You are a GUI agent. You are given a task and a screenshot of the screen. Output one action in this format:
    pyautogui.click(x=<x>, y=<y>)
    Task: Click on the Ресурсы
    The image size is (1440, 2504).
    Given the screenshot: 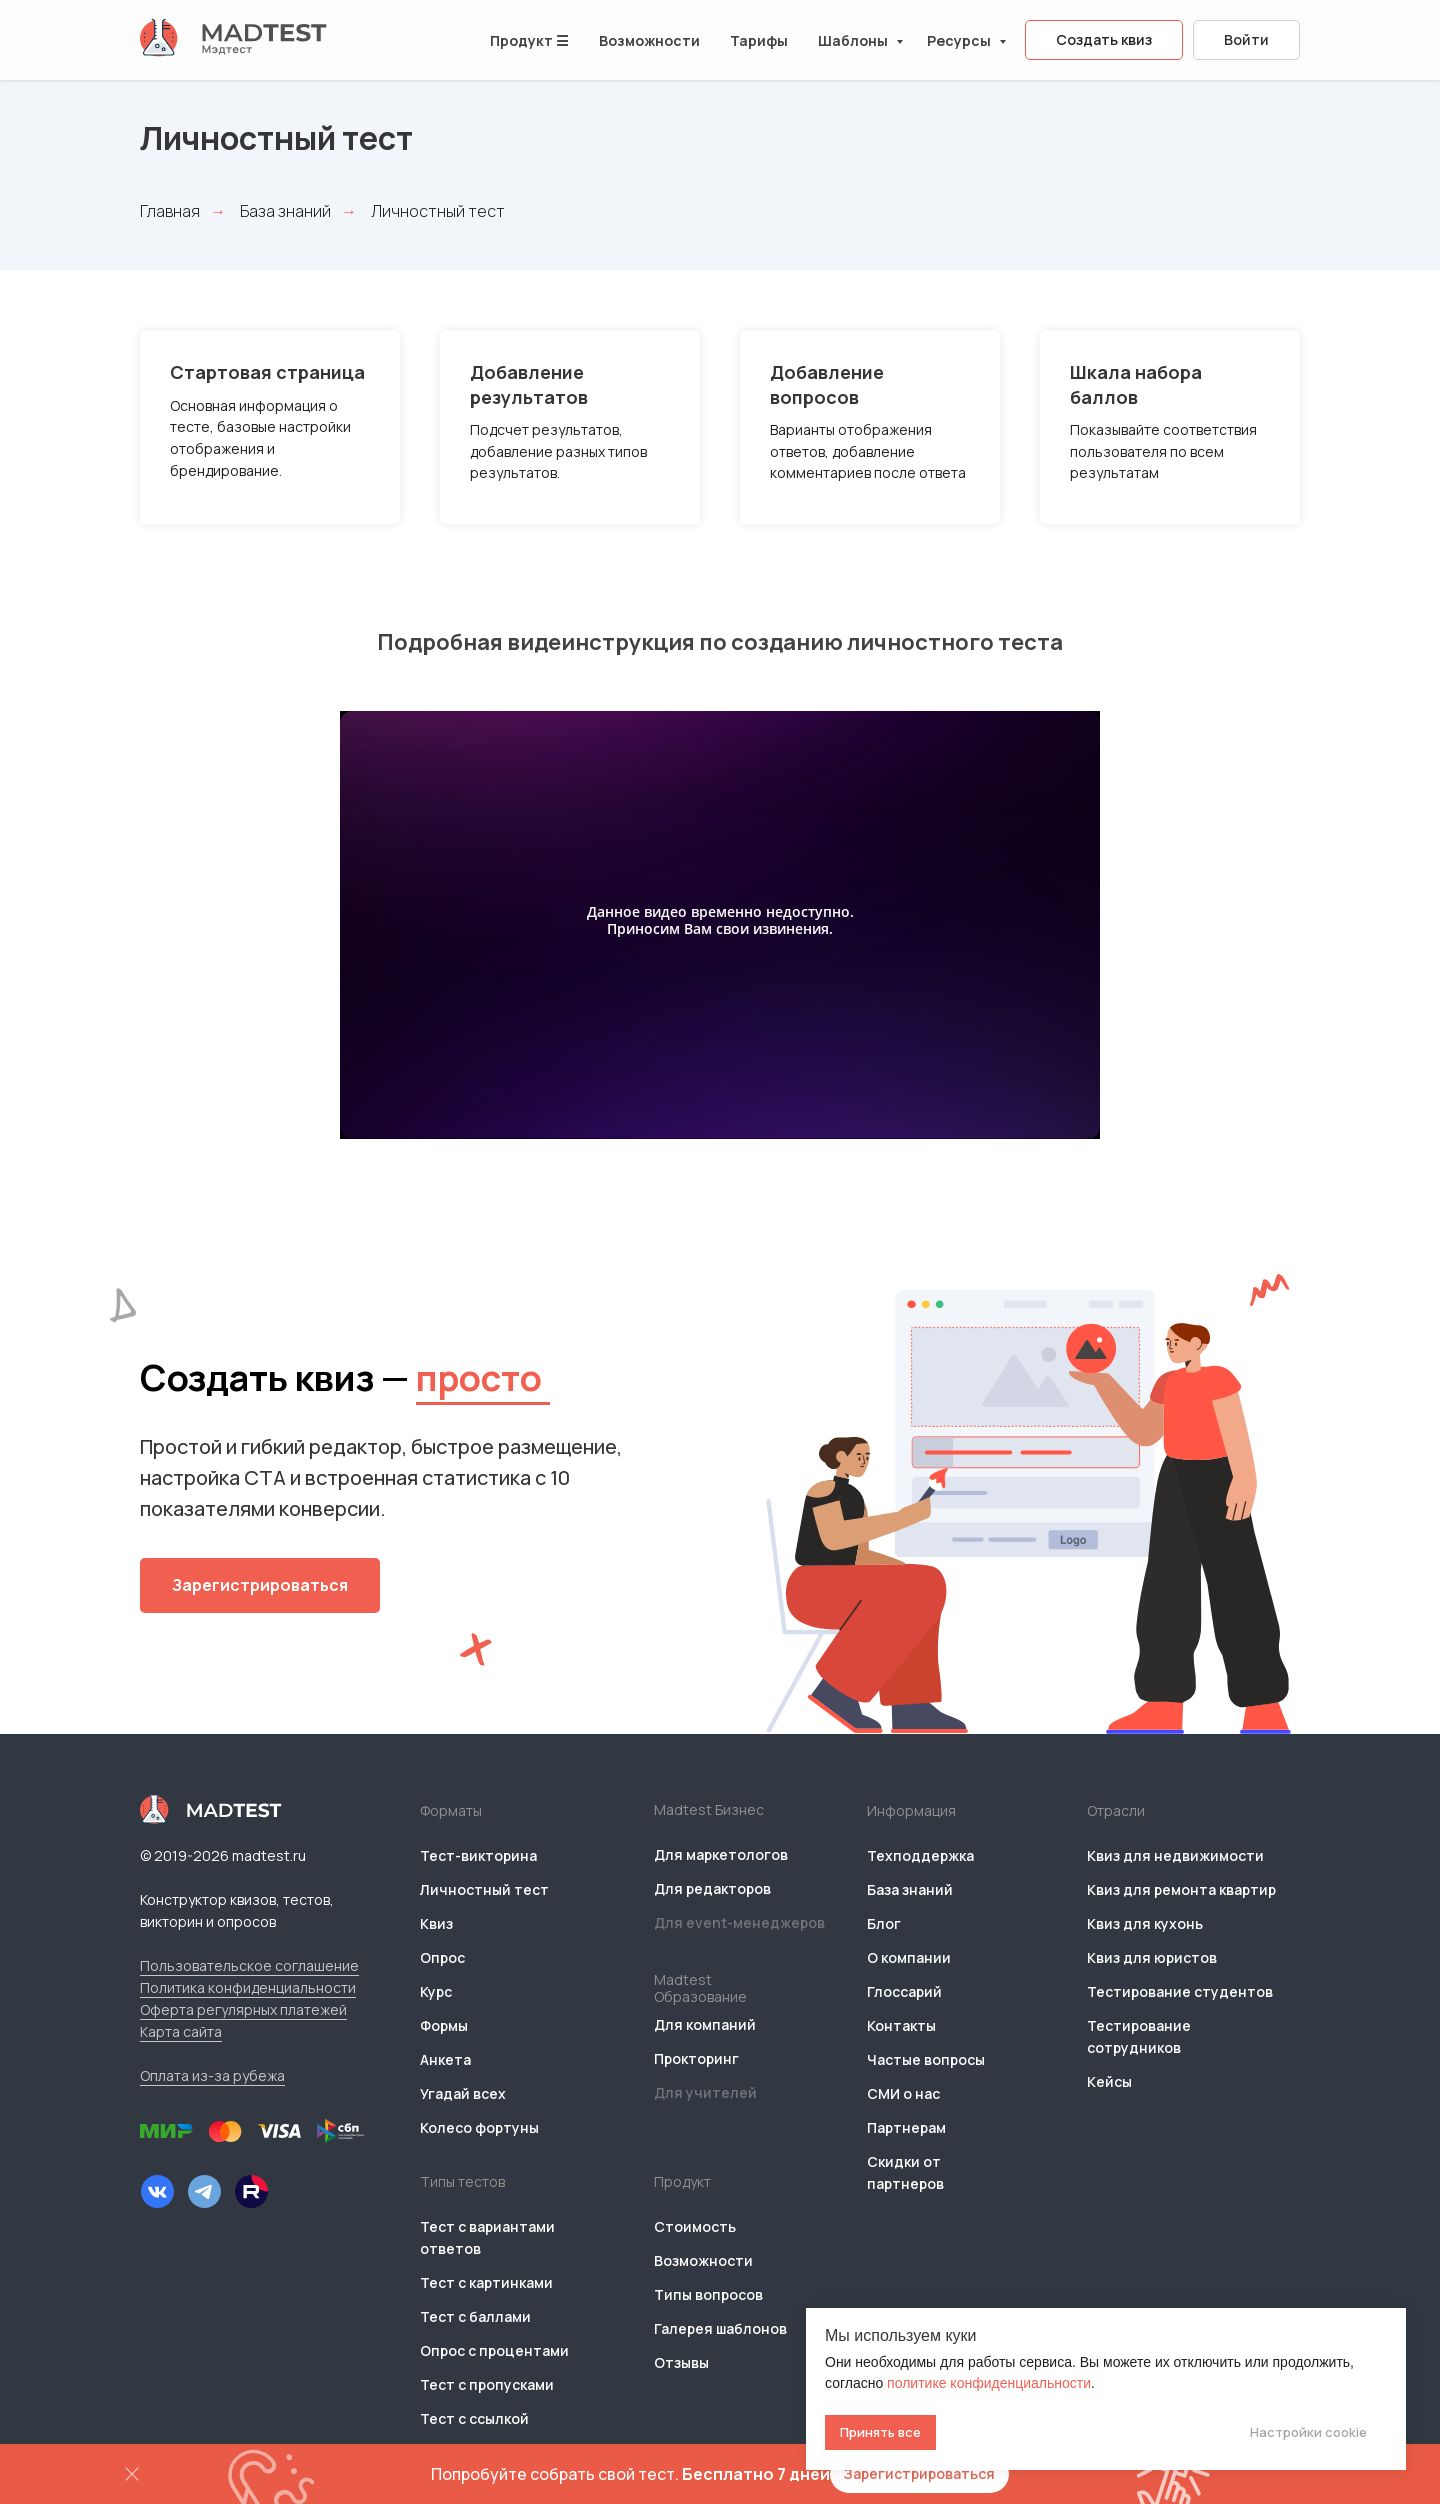 What is the action you would take?
    pyautogui.click(x=960, y=40)
    